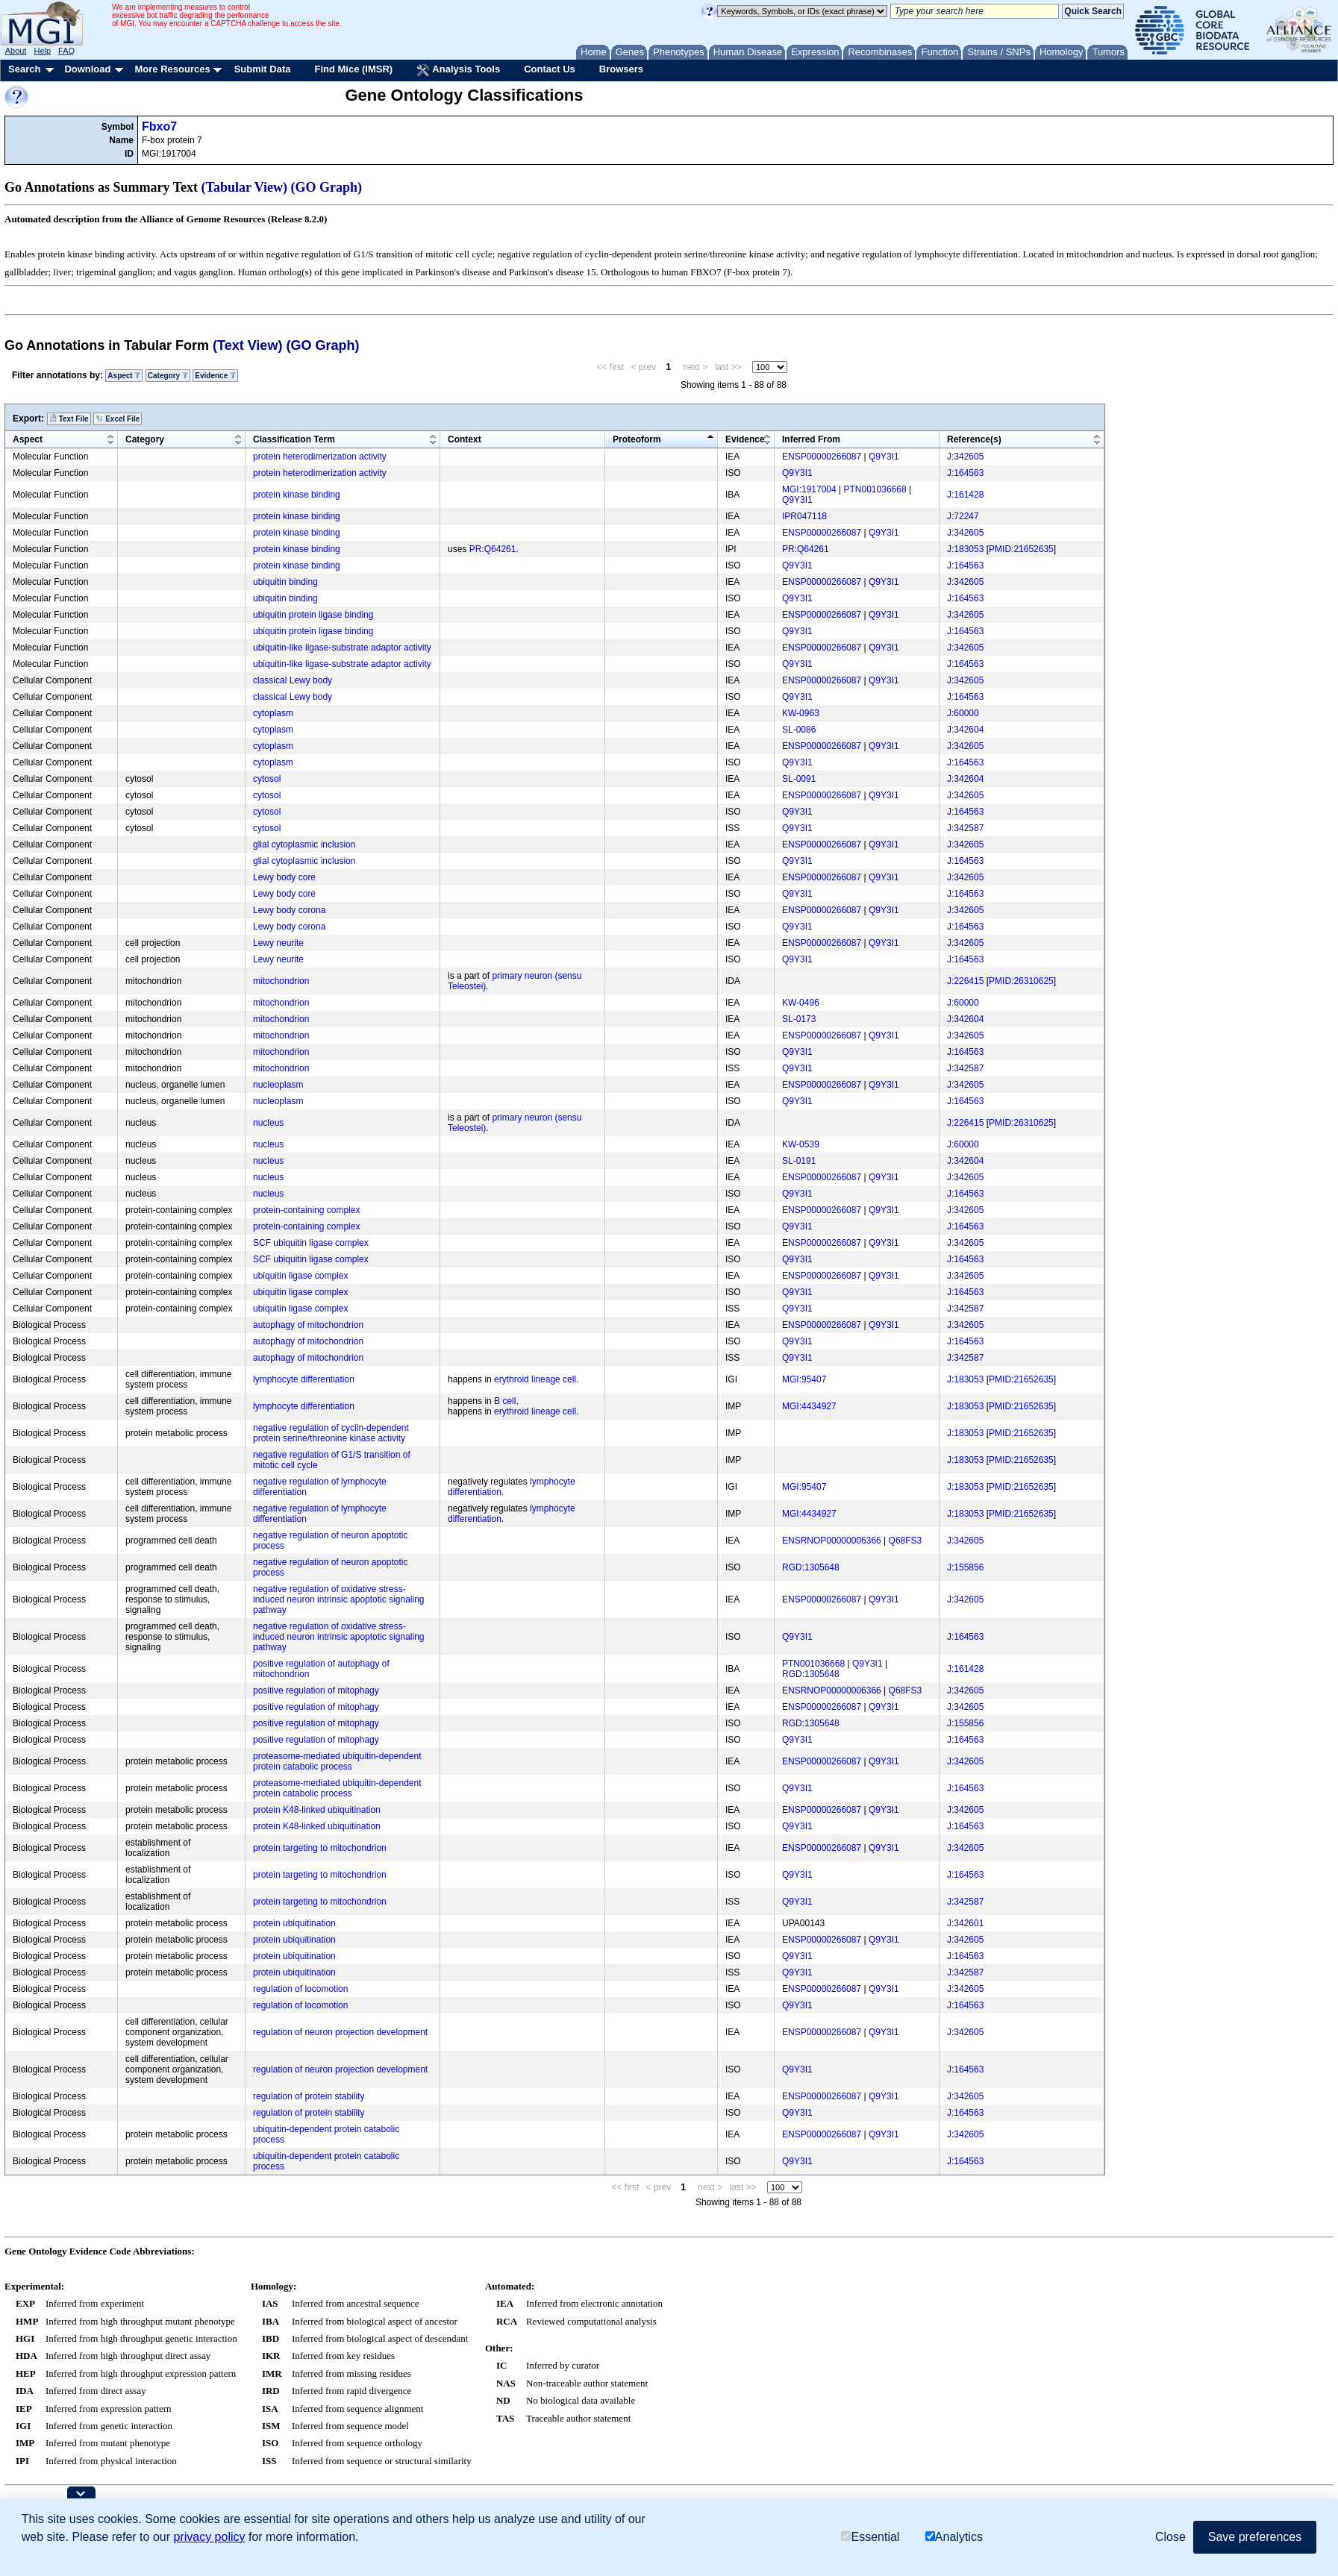 This screenshot has height=2576, width=1338. I want to click on KW-0963, so click(800, 713).